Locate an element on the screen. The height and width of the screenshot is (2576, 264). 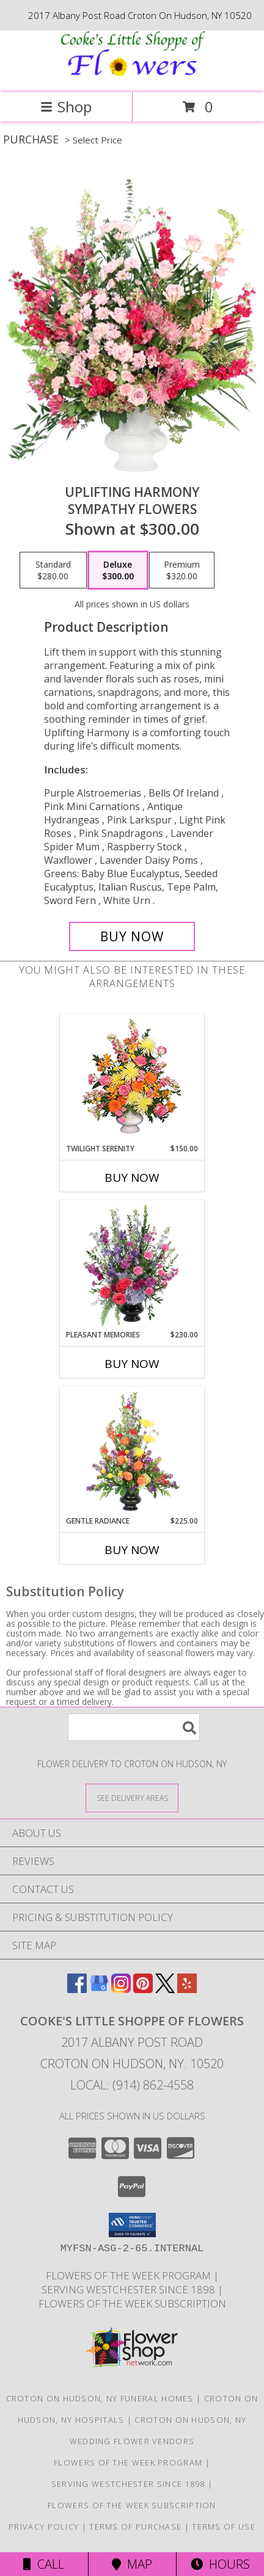
[Select pricing $280.00 for standard Sympathy Flowers] is located at coordinates (53, 570).